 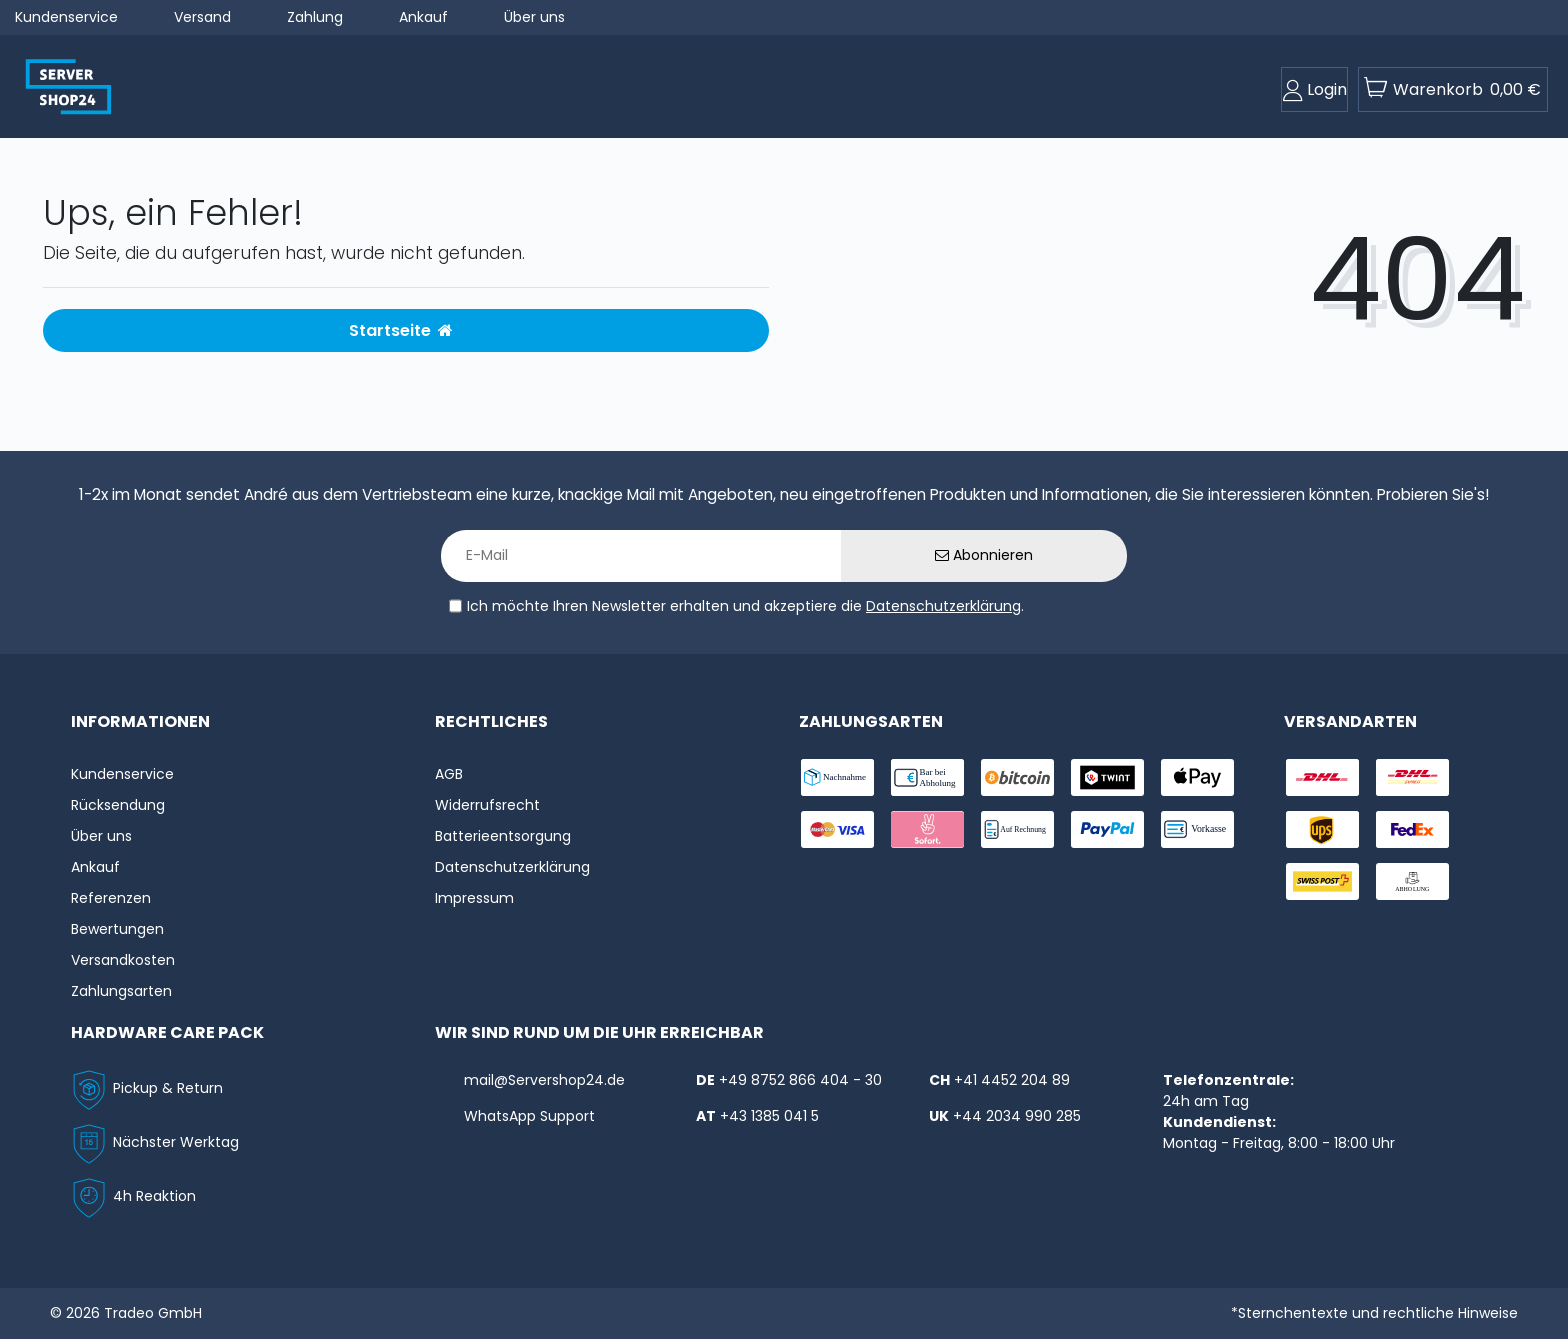 I want to click on Versandkosten, so click(x=123, y=960).